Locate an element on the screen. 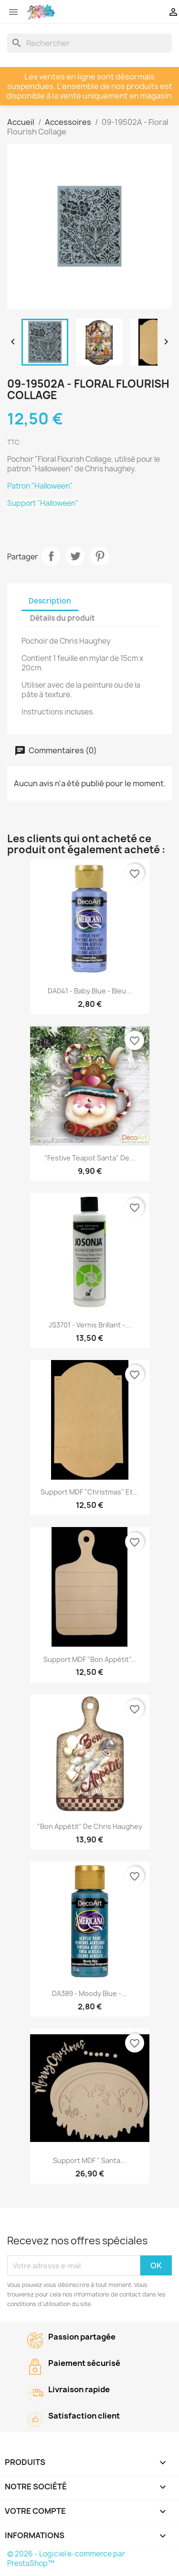  Partager is located at coordinates (51, 556).